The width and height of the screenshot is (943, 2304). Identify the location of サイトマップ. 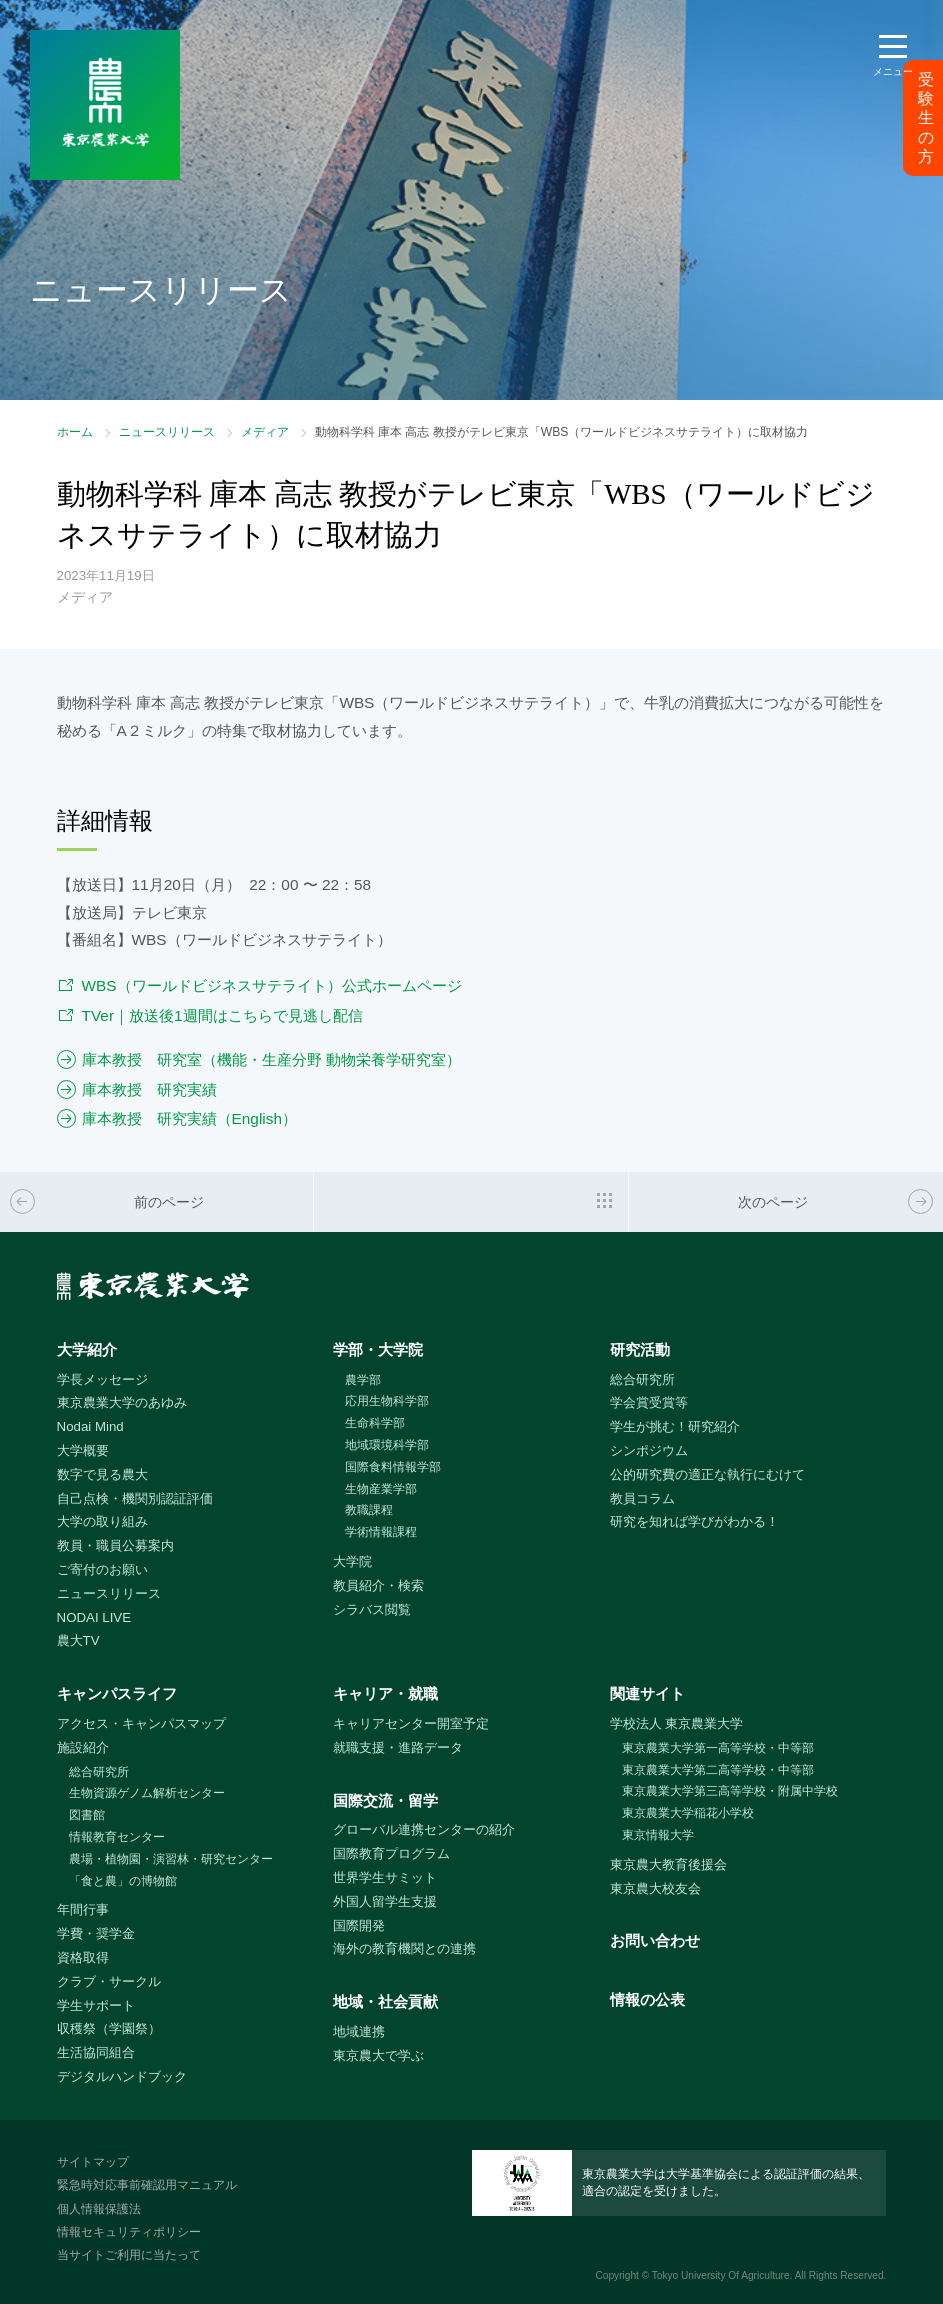
(93, 2162).